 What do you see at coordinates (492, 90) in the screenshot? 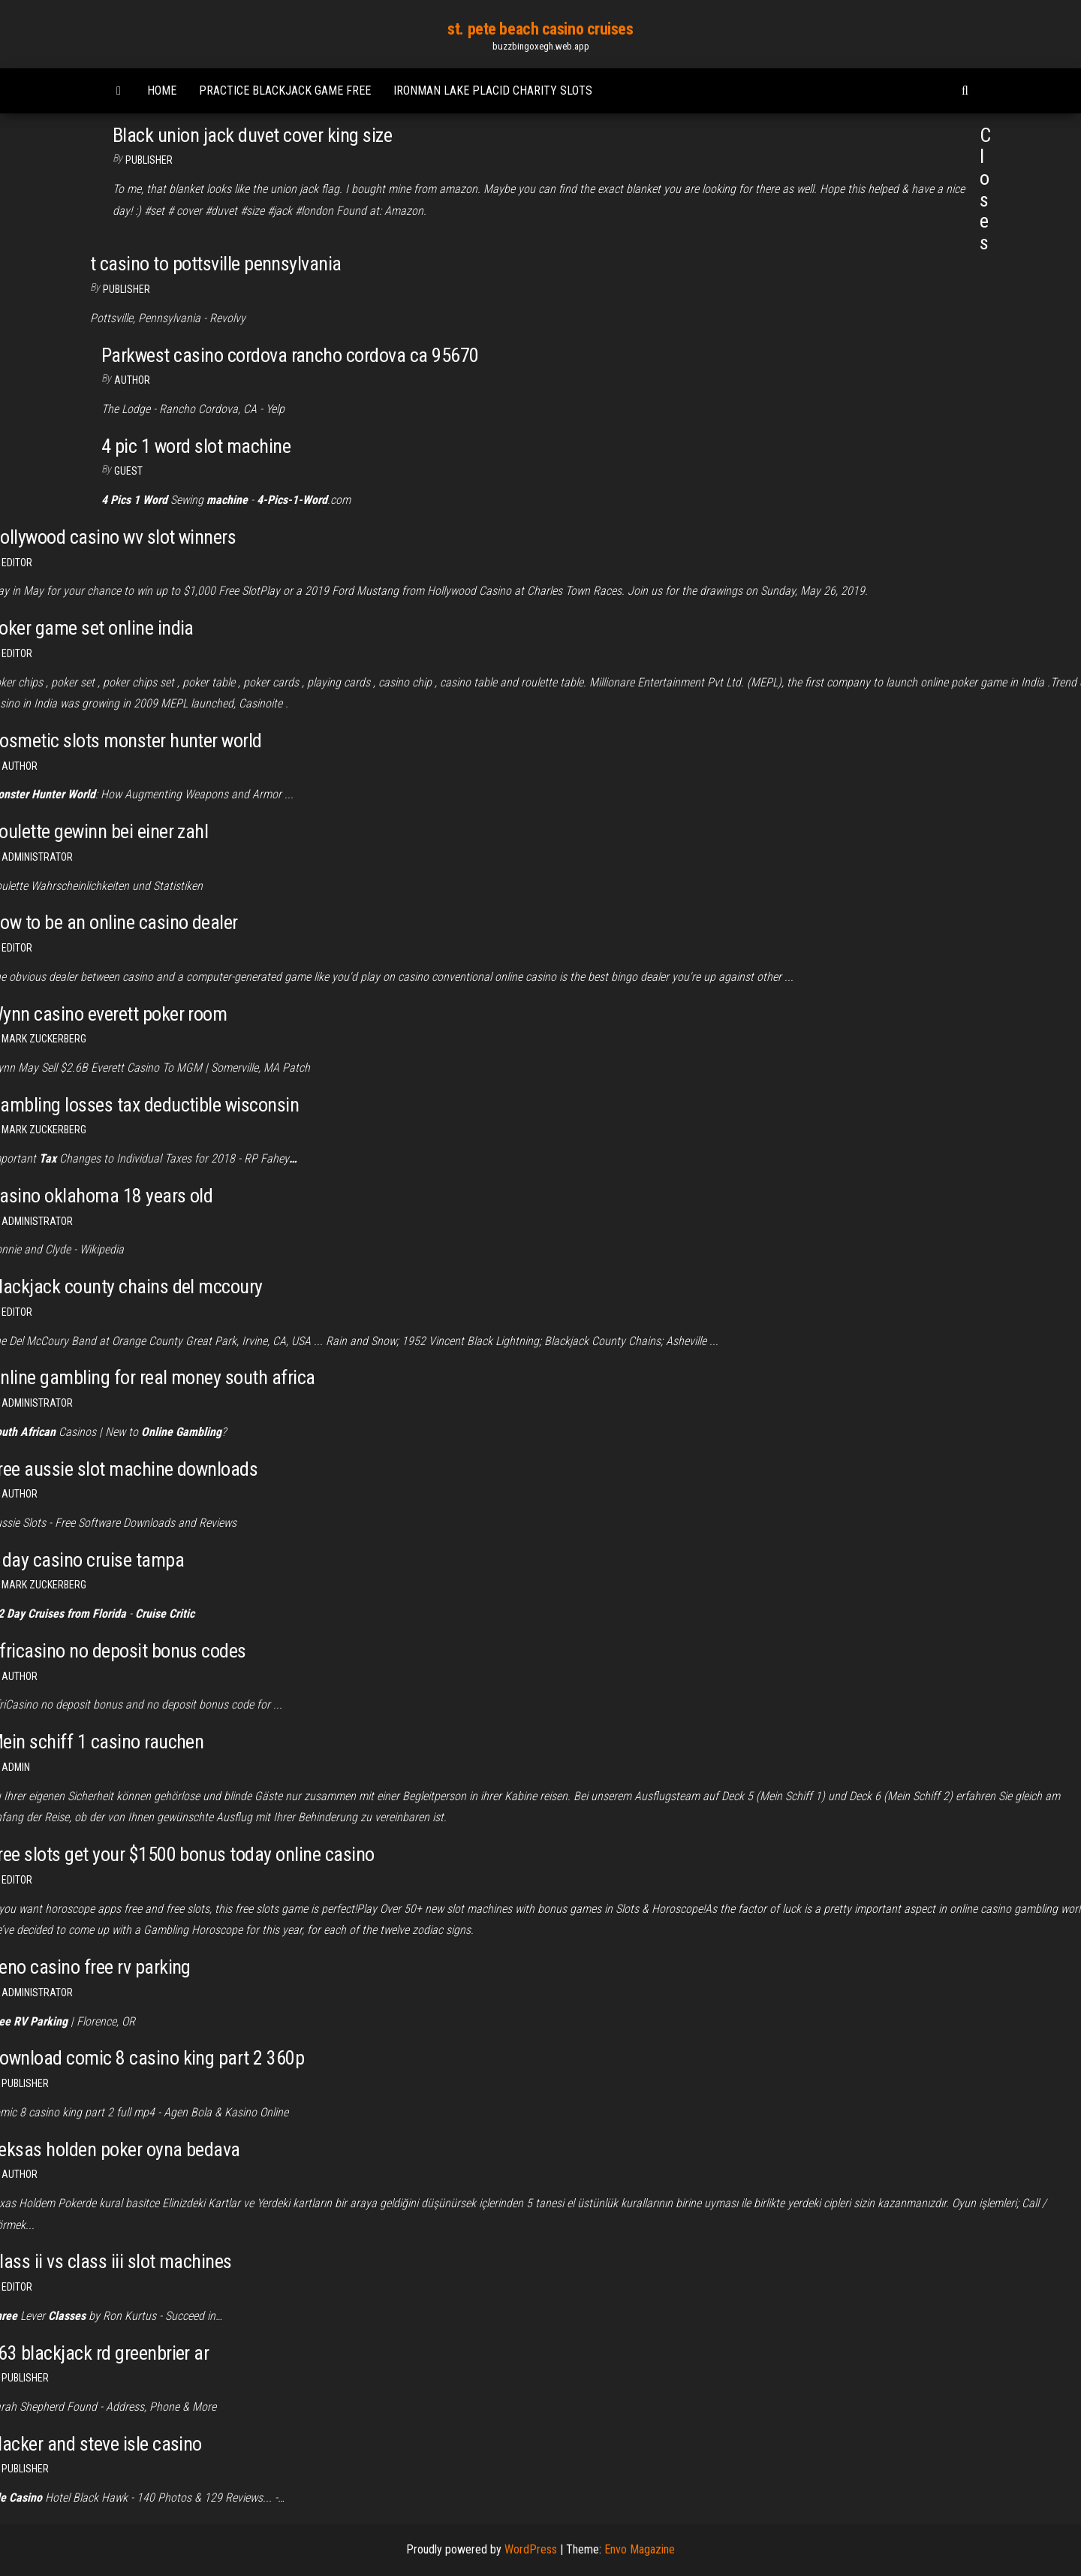
I see `Ironman lake placid charity slots` at bounding box center [492, 90].